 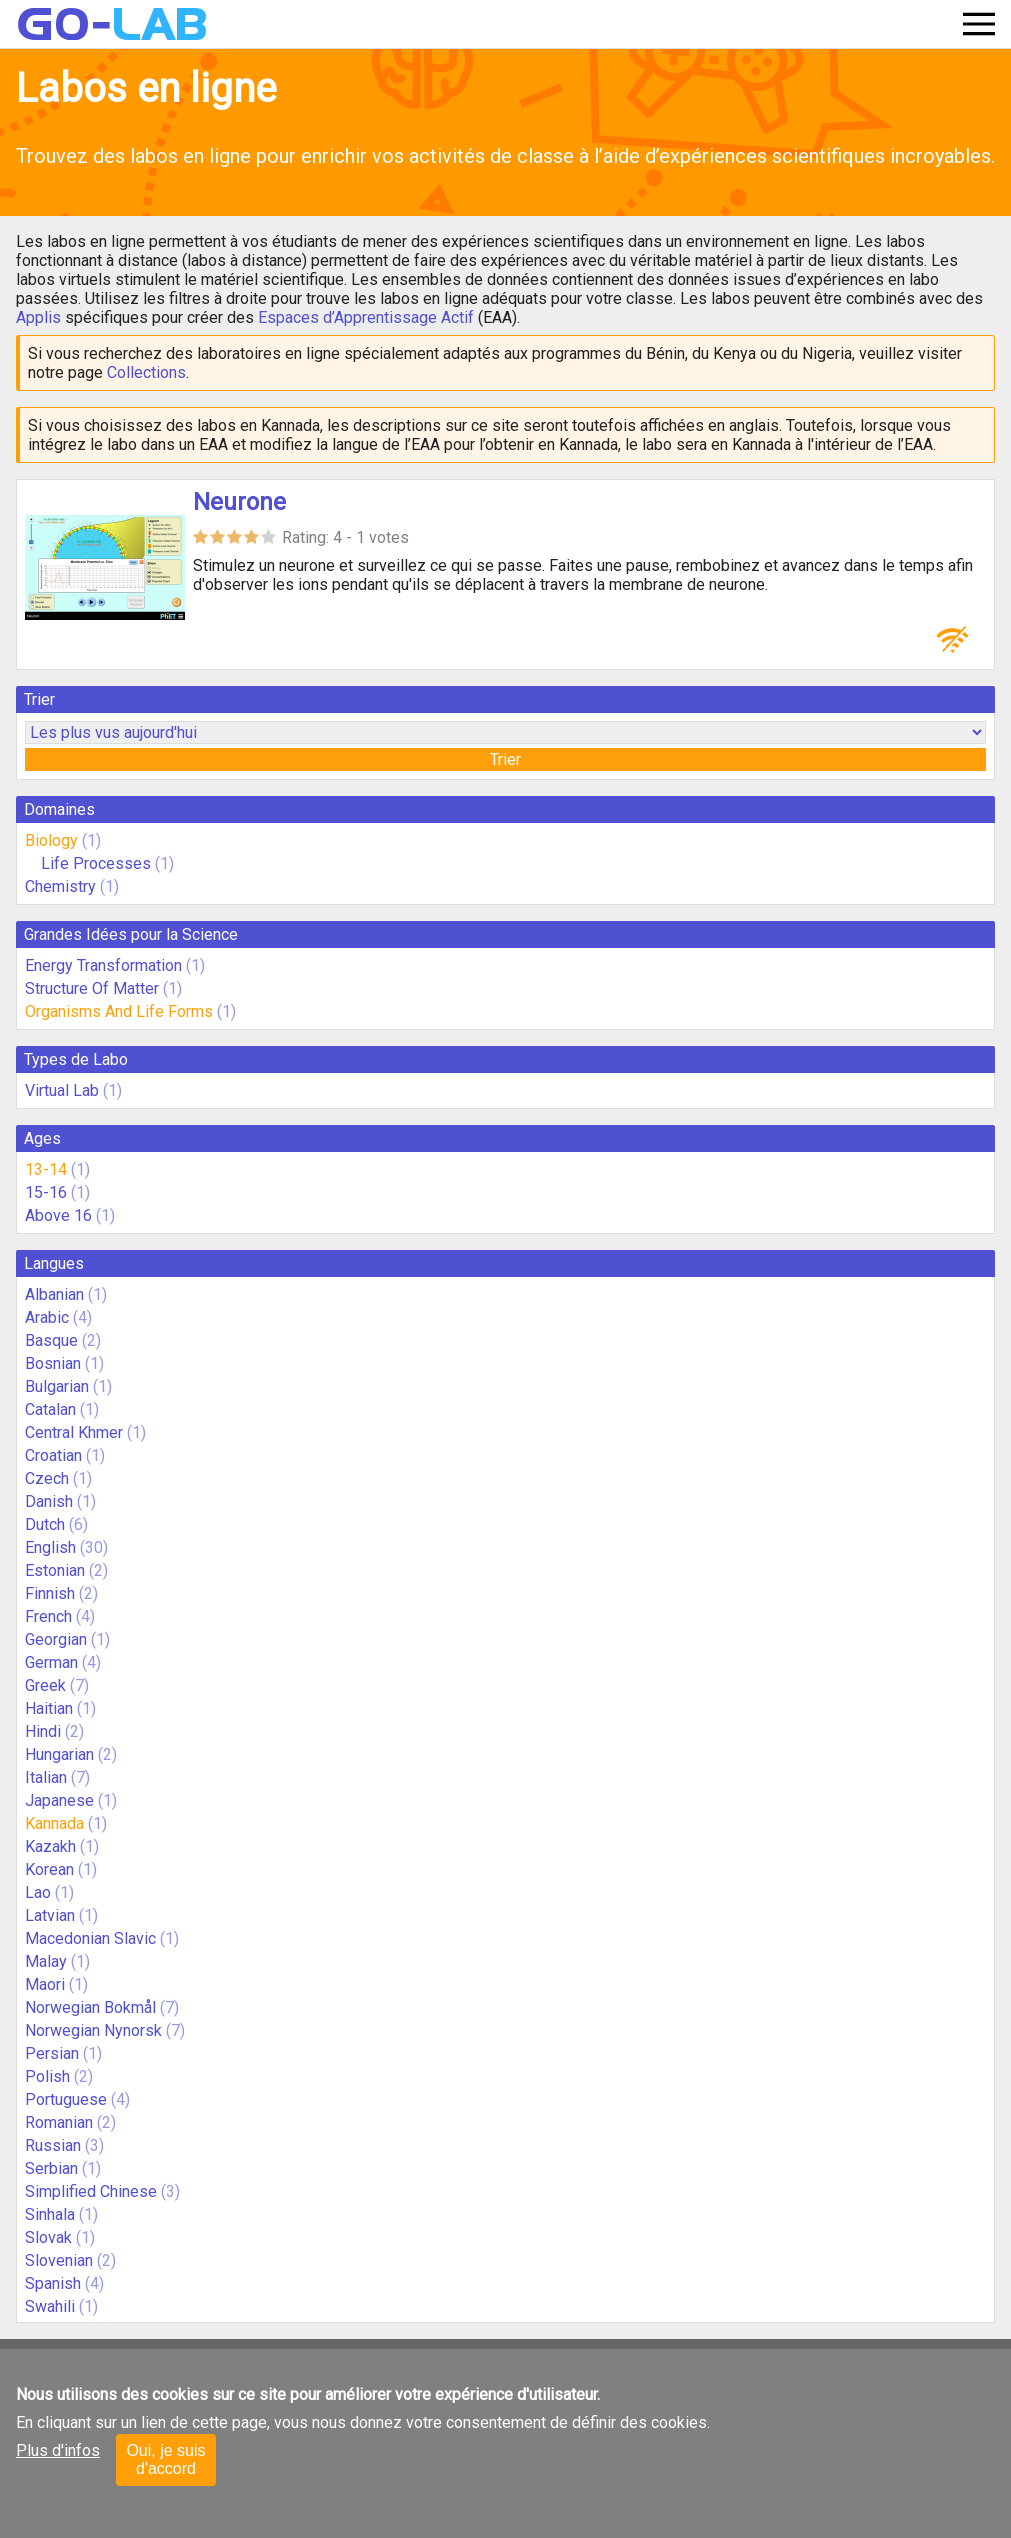 I want to click on Chemistry, so click(x=60, y=886).